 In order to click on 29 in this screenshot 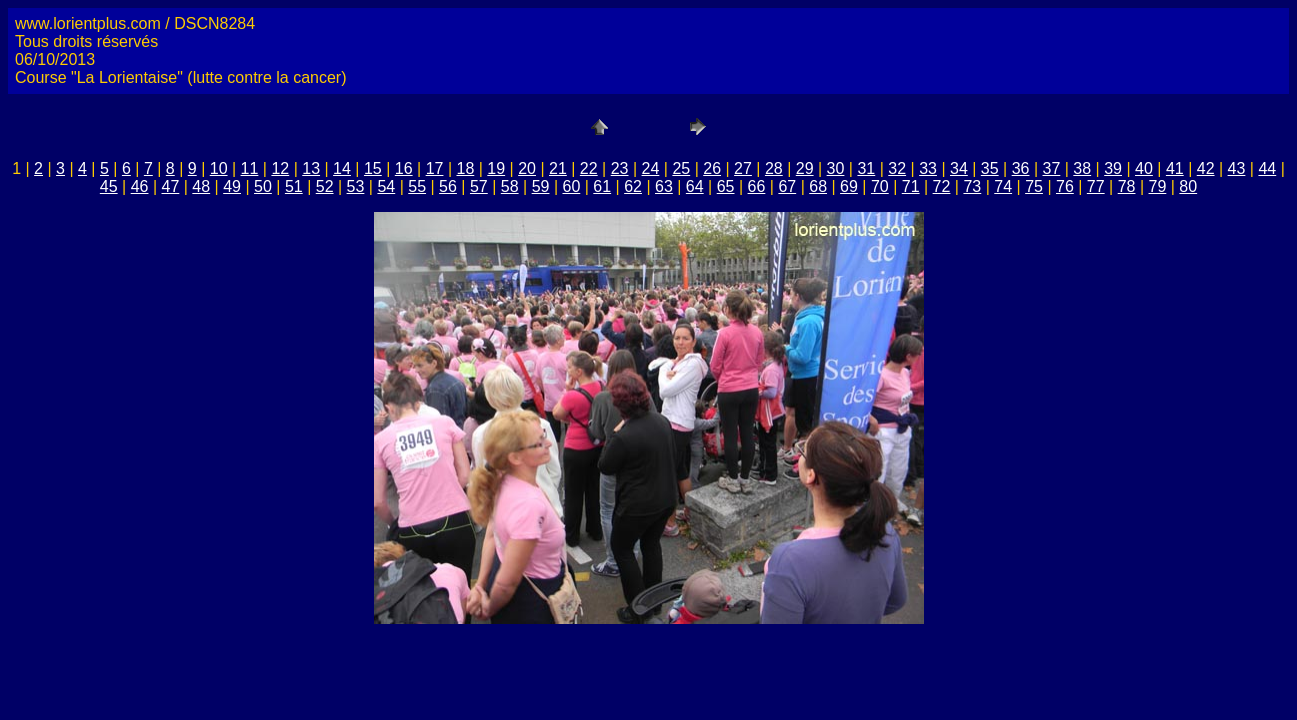, I will do `click(805, 168)`.